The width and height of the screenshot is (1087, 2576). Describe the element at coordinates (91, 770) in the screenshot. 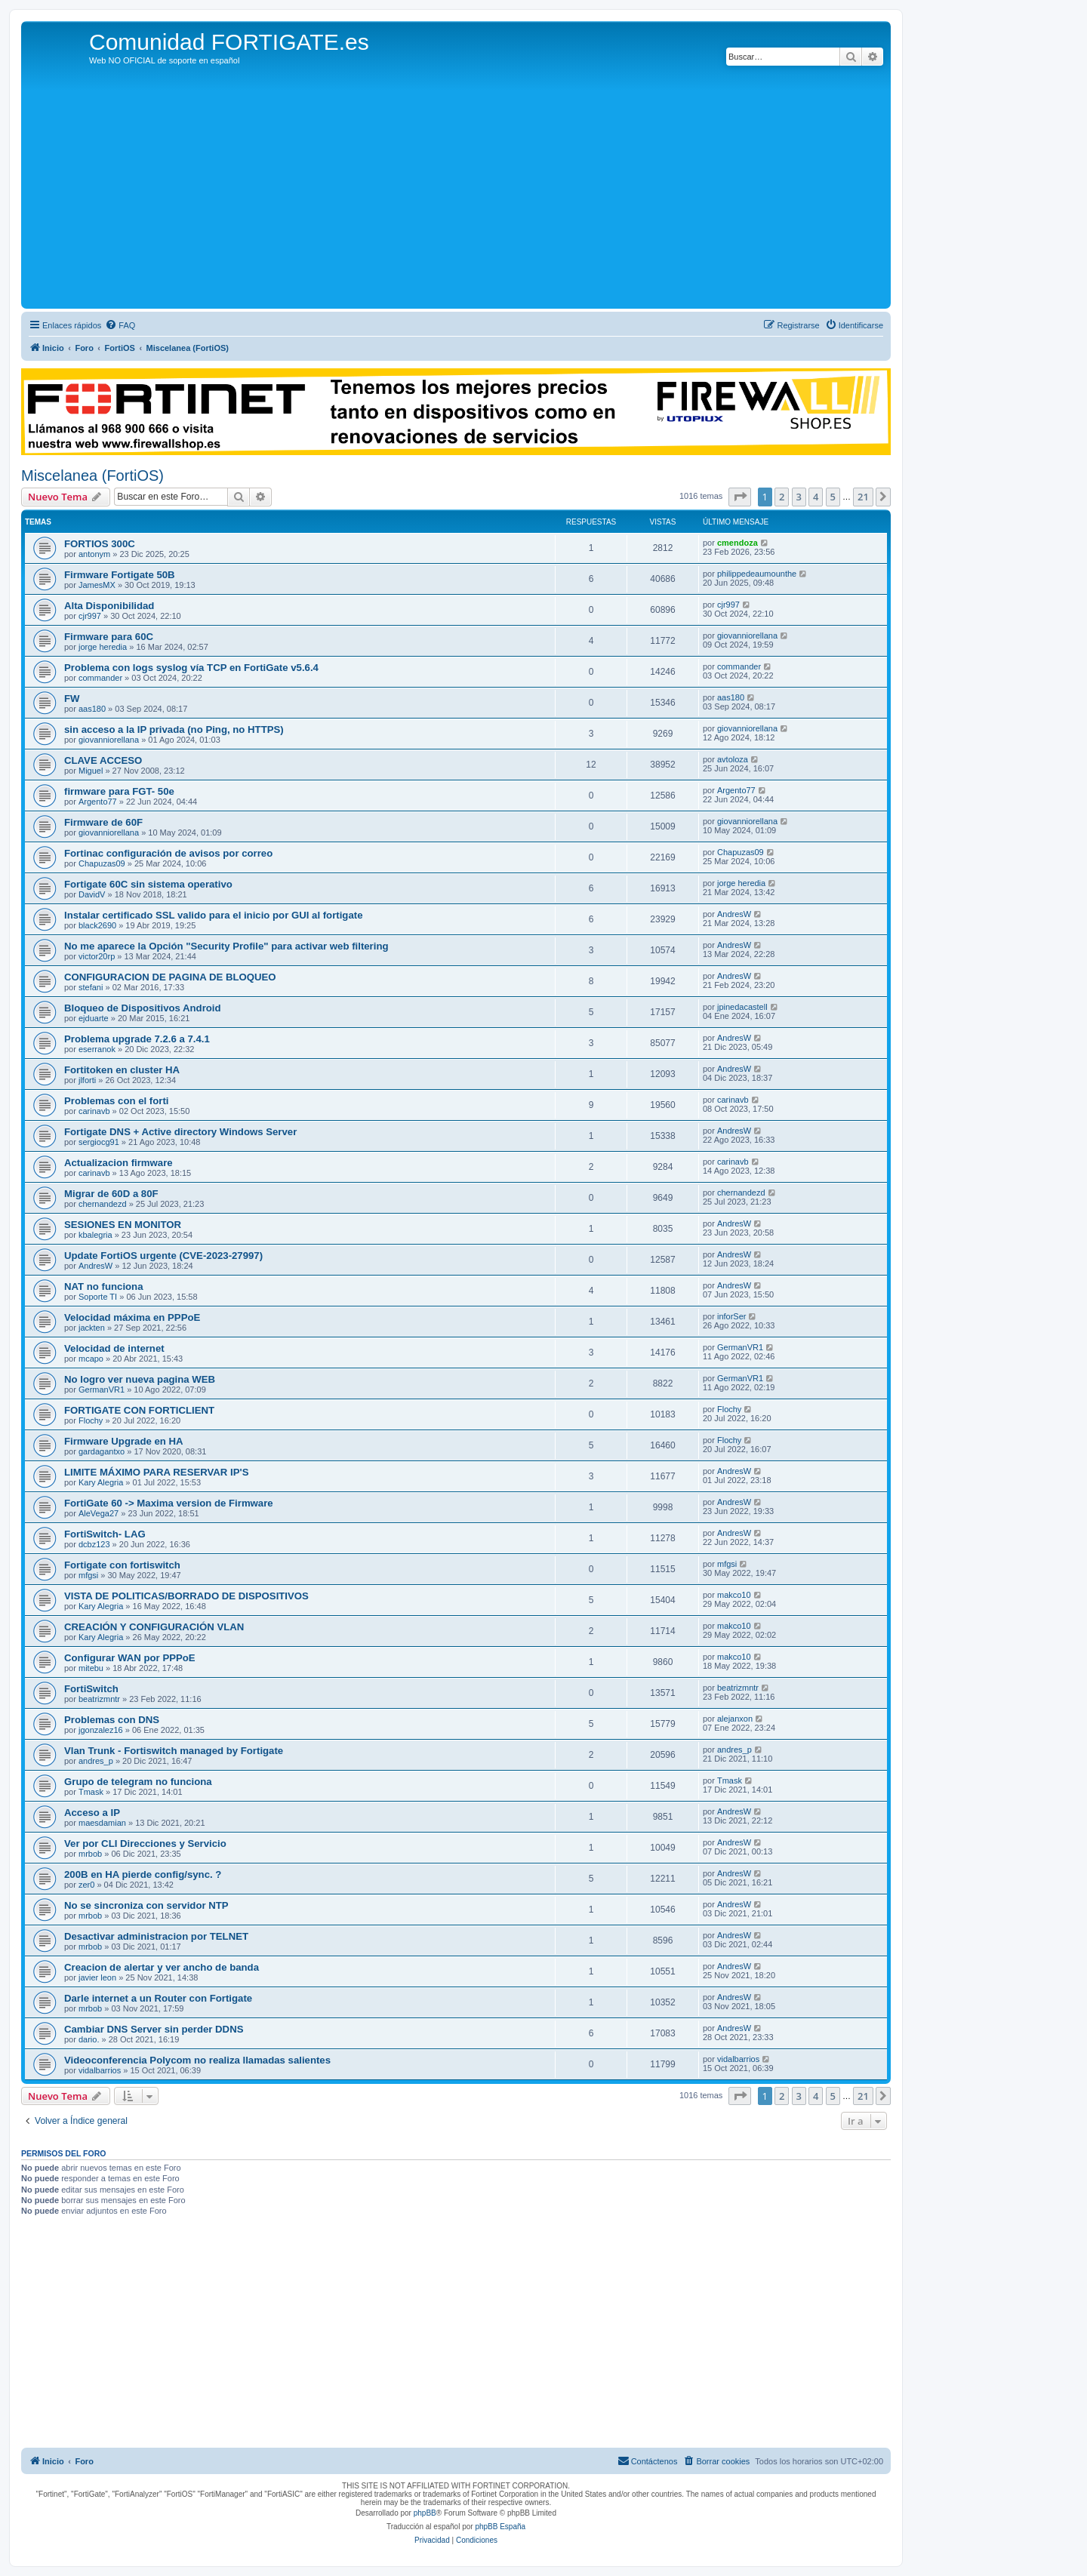

I see `Miguel` at that location.